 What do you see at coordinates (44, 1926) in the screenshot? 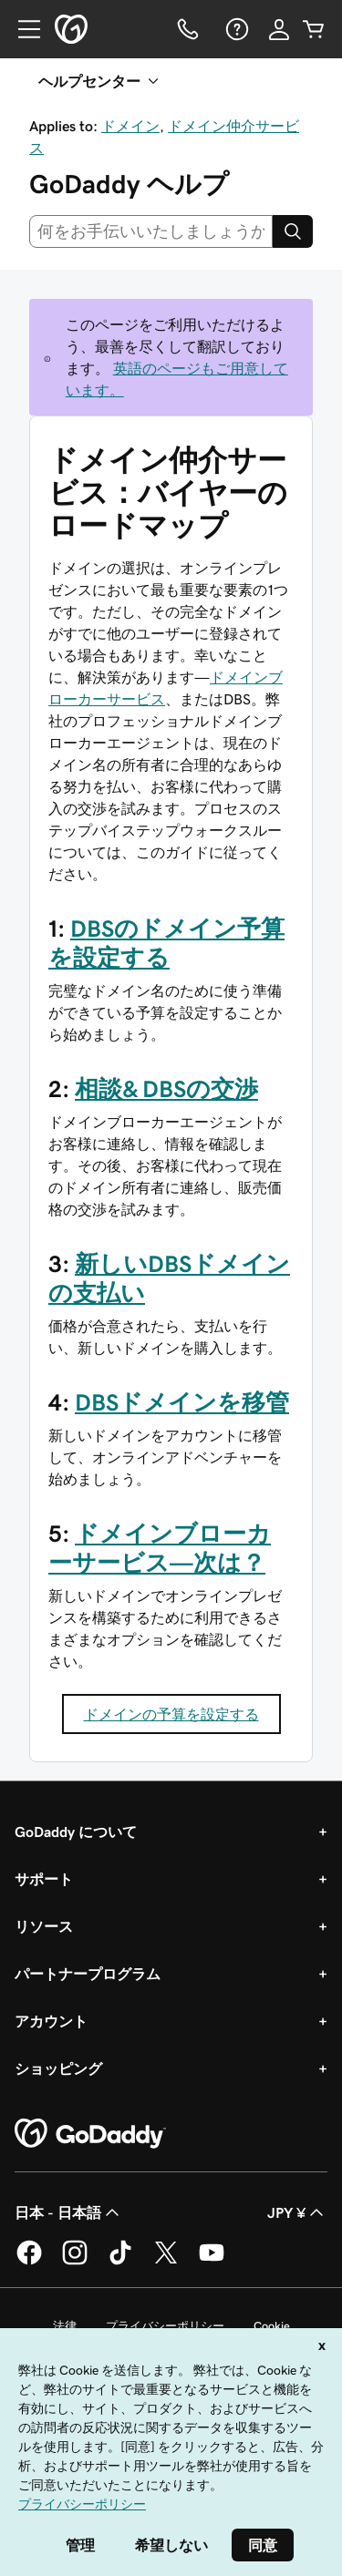
I see `リソース` at bounding box center [44, 1926].